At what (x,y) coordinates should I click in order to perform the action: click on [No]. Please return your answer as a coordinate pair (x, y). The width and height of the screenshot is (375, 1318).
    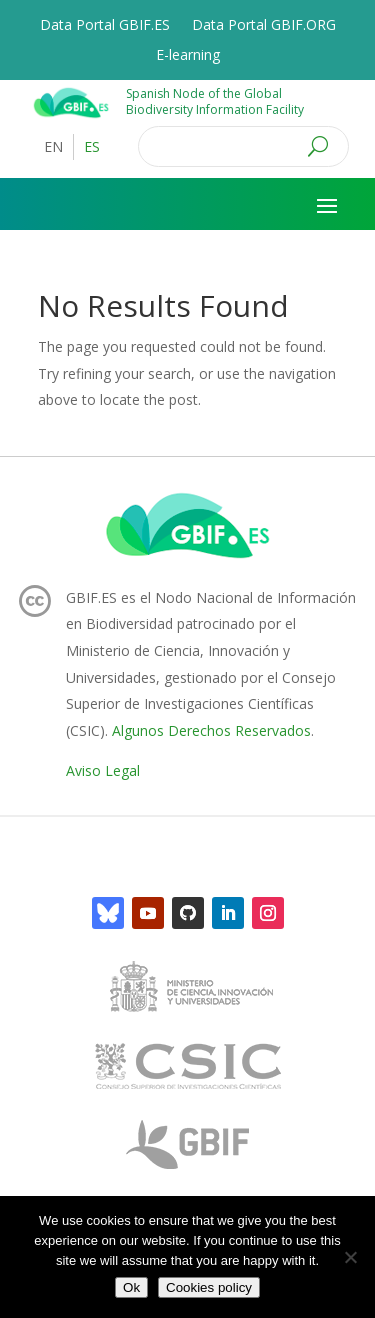
    Looking at the image, I should click on (350, 1257).